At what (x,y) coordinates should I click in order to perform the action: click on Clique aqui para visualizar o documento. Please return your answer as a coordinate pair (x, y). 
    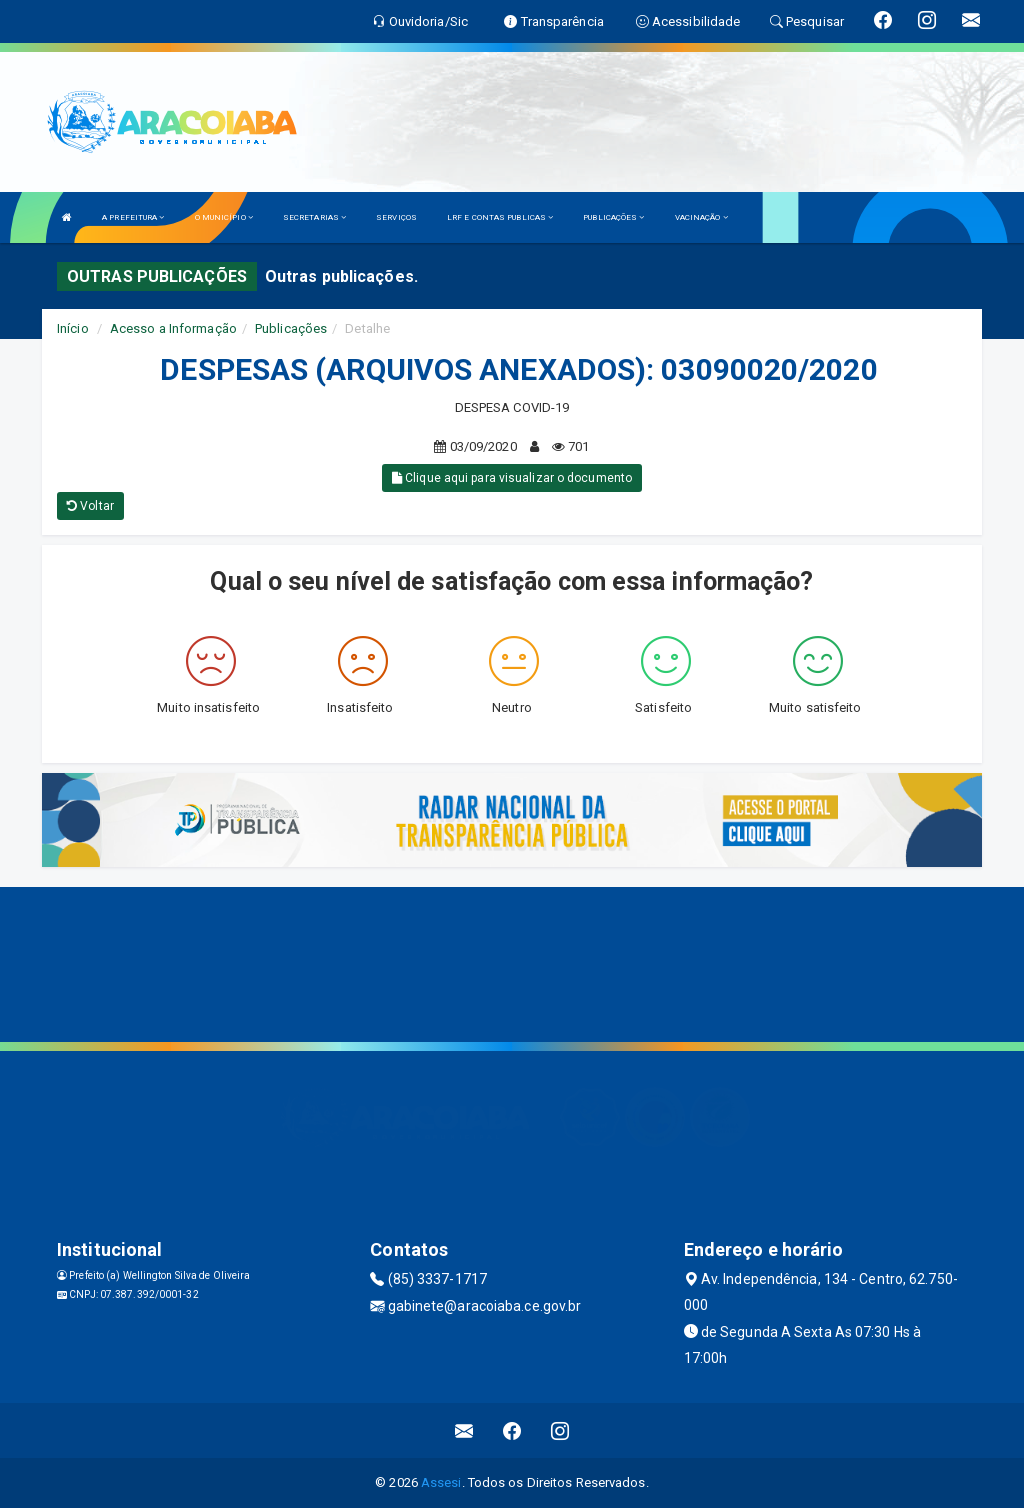
    Looking at the image, I should click on (512, 478).